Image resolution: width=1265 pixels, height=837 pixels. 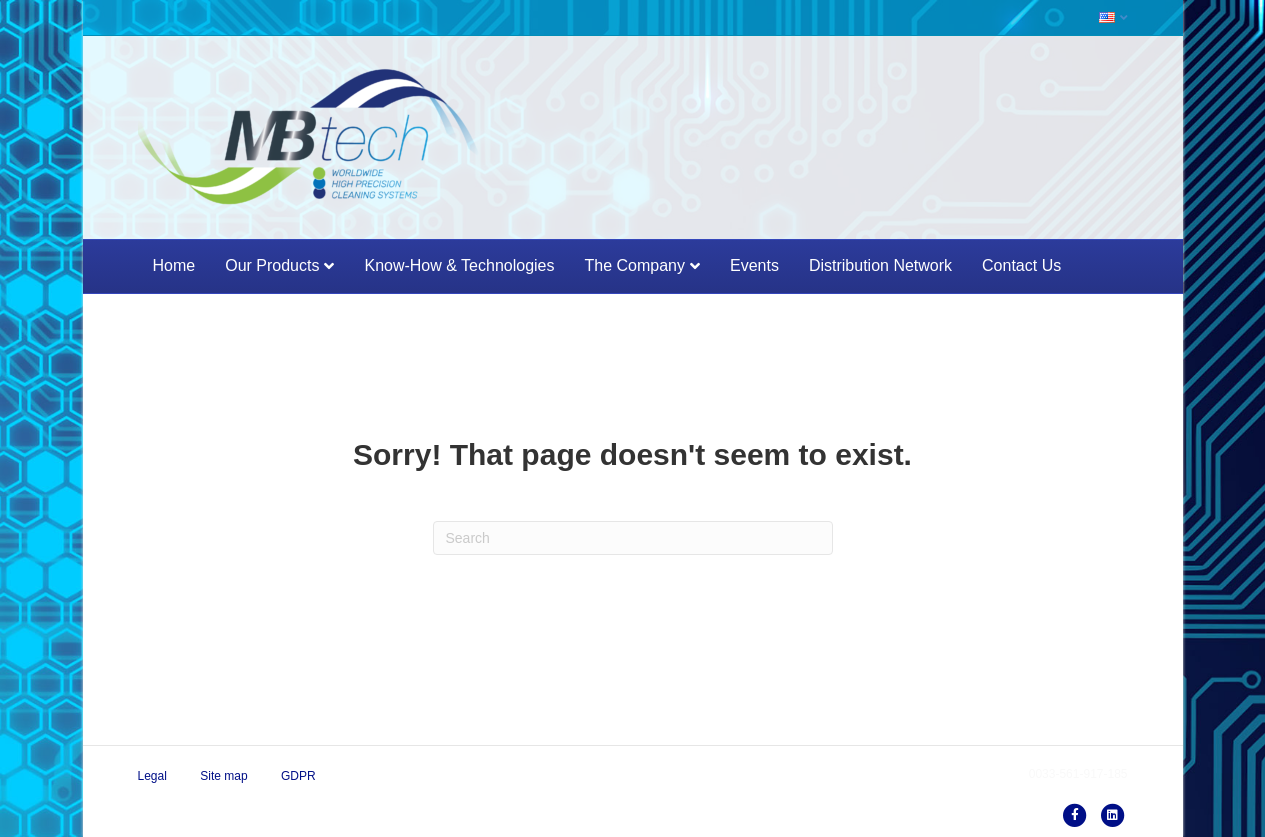 What do you see at coordinates (223, 776) in the screenshot?
I see `Site map` at bounding box center [223, 776].